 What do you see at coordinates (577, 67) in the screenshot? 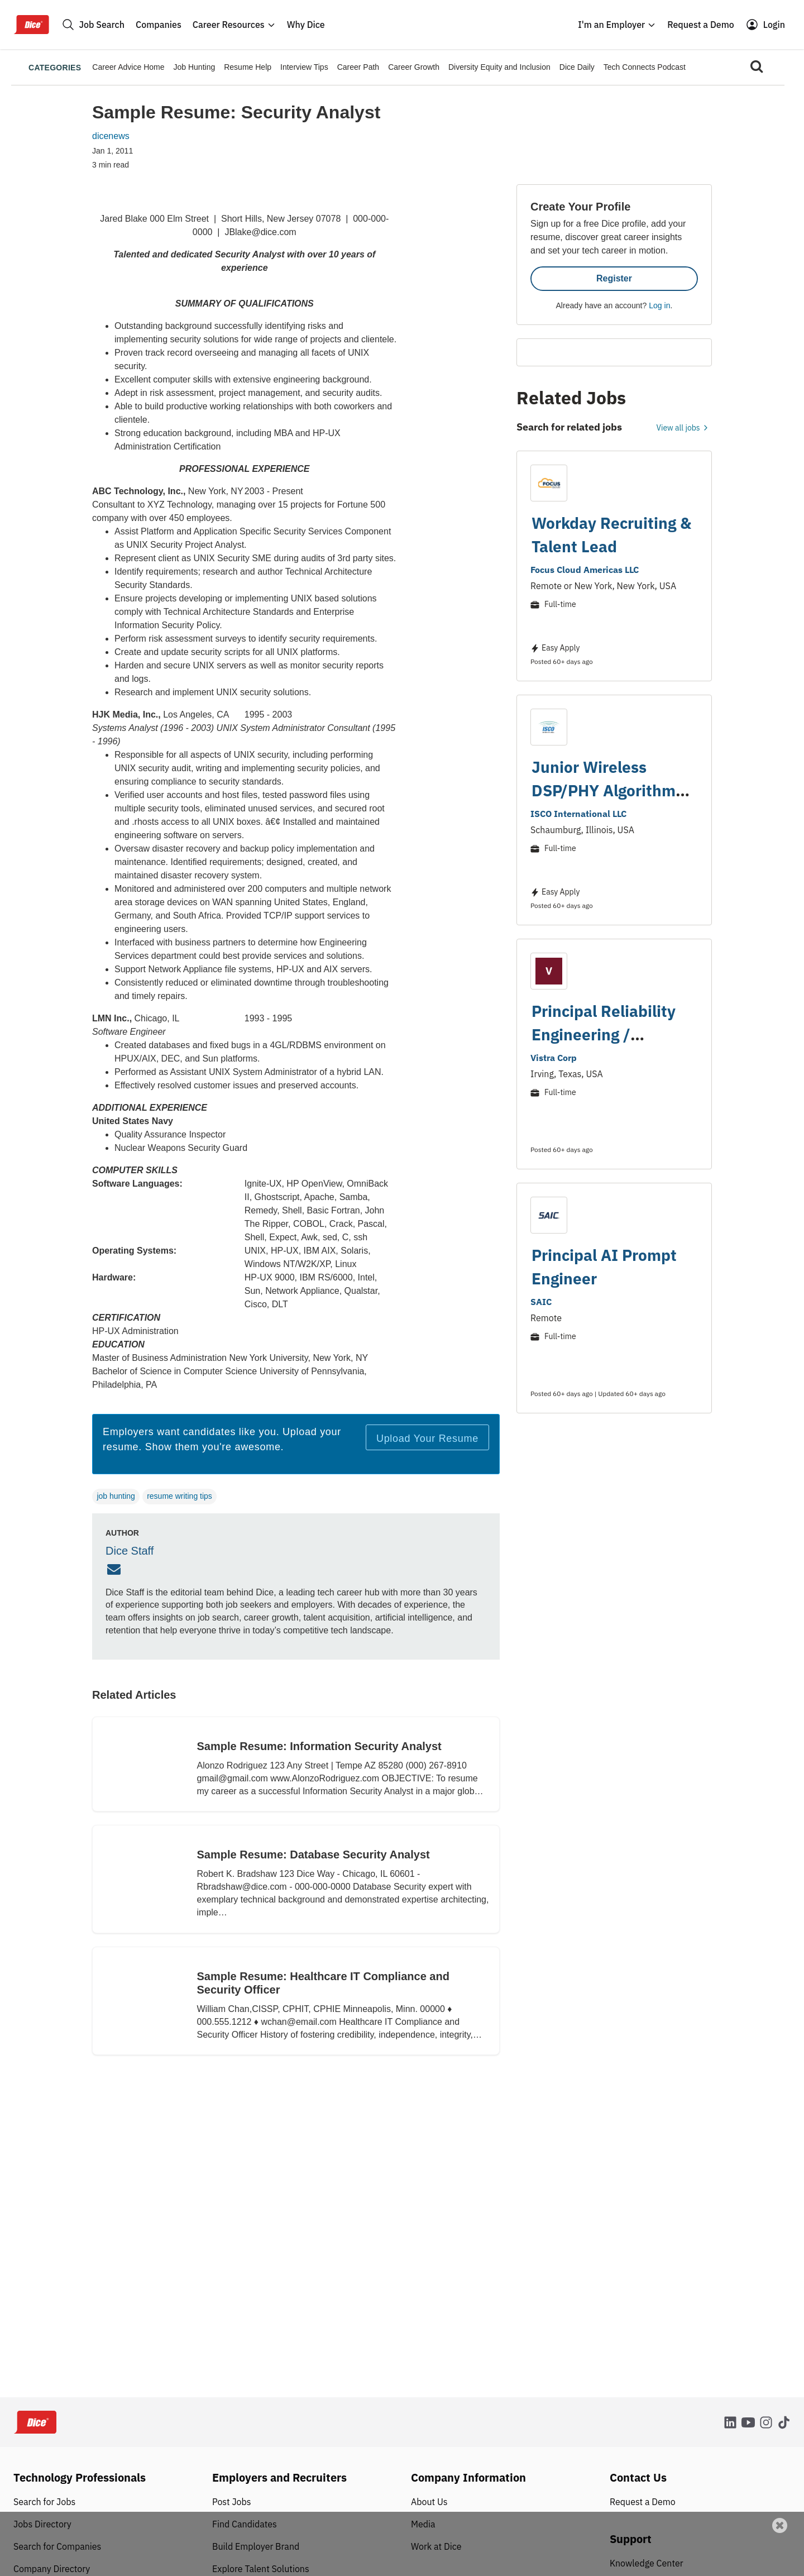
I see `Dice Daily` at bounding box center [577, 67].